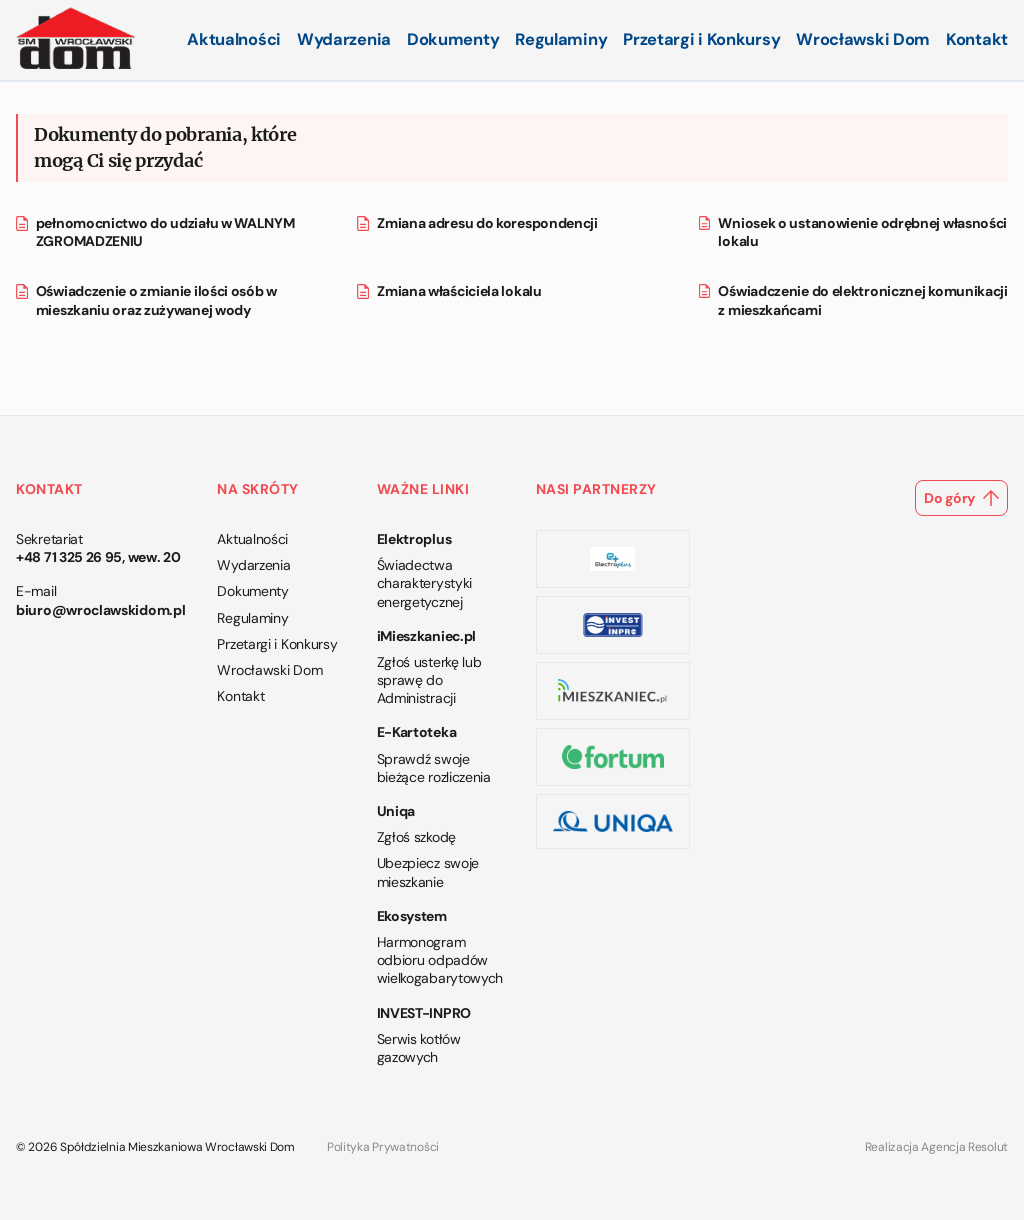 This screenshot has width=1024, height=1220. Describe the element at coordinates (701, 40) in the screenshot. I see `Przetargi i Konkursy` at that location.